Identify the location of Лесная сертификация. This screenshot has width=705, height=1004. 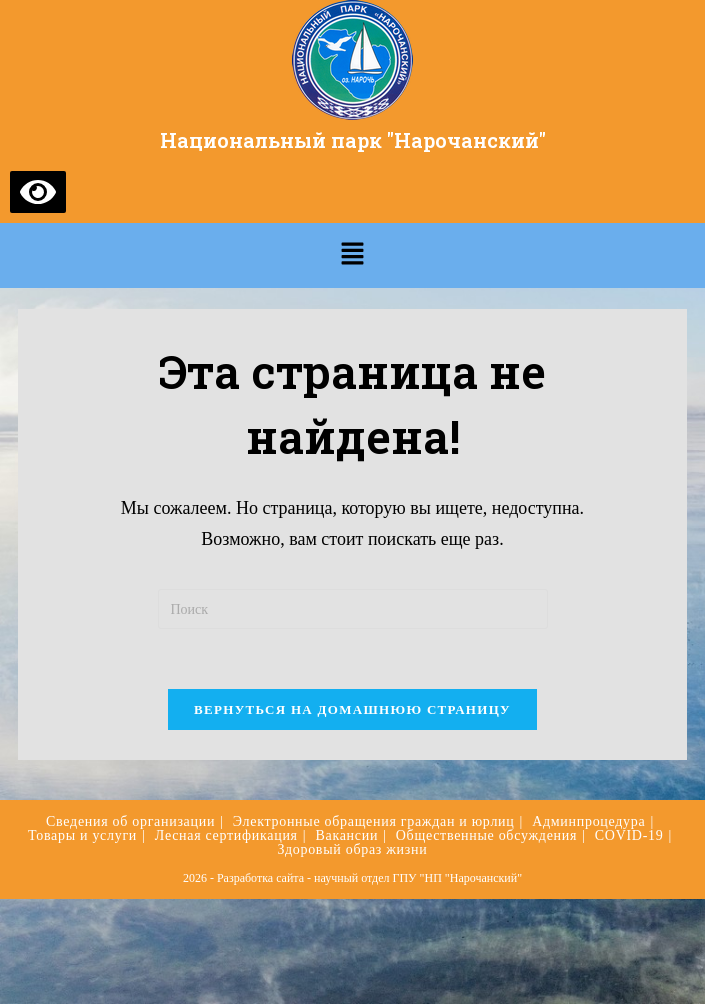
(226, 835).